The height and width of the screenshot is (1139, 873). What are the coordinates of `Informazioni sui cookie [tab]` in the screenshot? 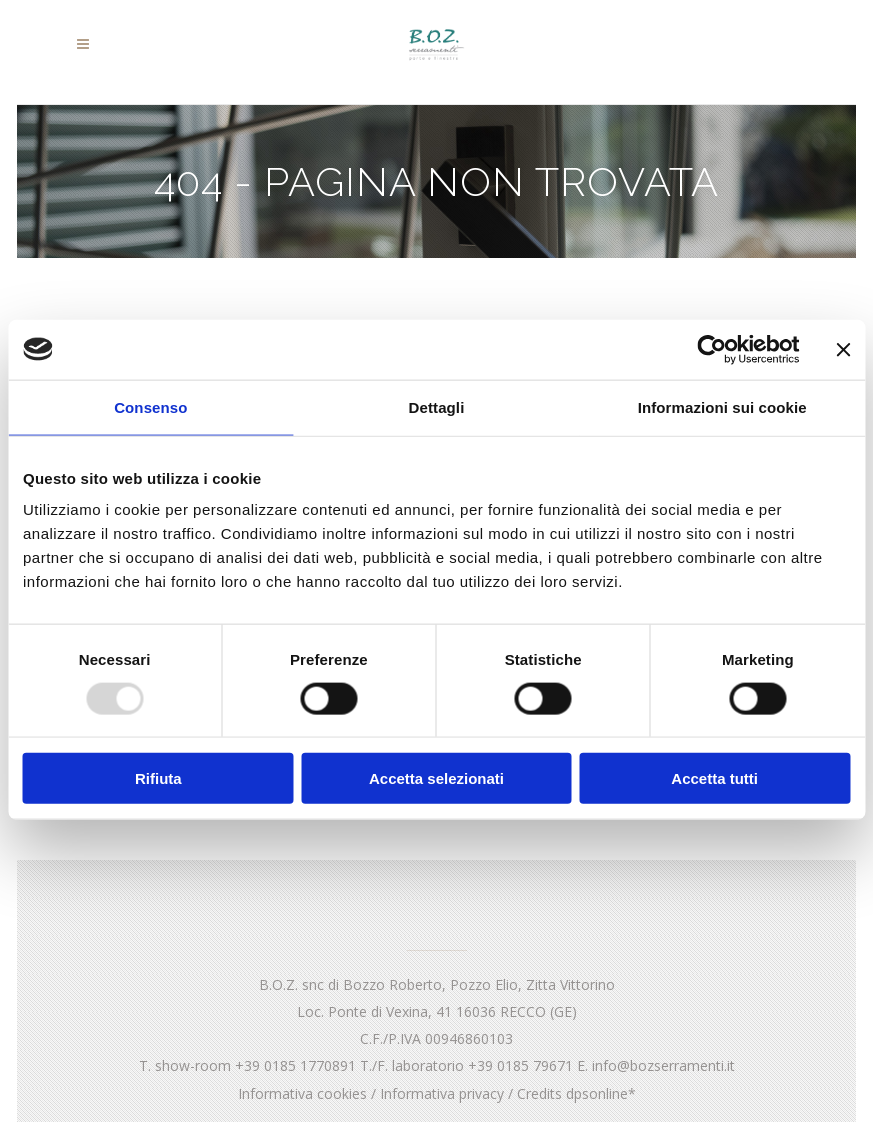 It's located at (722, 406).